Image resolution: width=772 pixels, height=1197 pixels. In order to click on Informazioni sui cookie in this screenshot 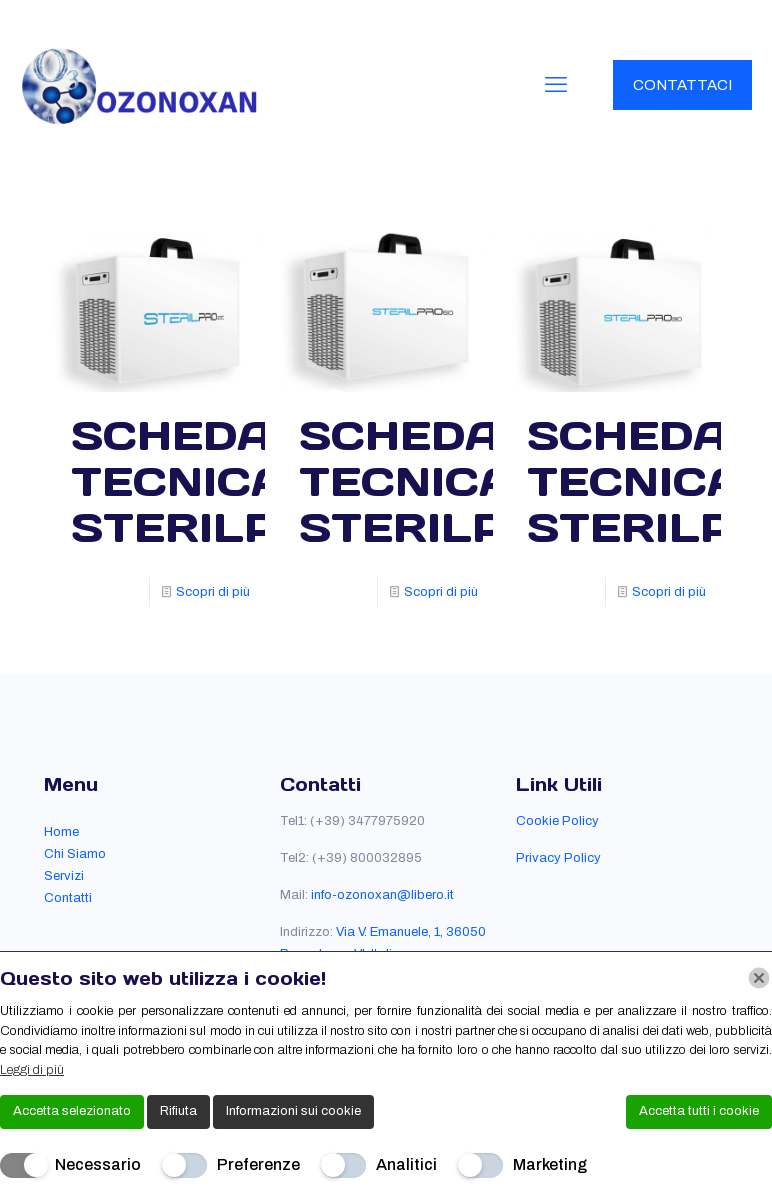, I will do `click(293, 1111)`.